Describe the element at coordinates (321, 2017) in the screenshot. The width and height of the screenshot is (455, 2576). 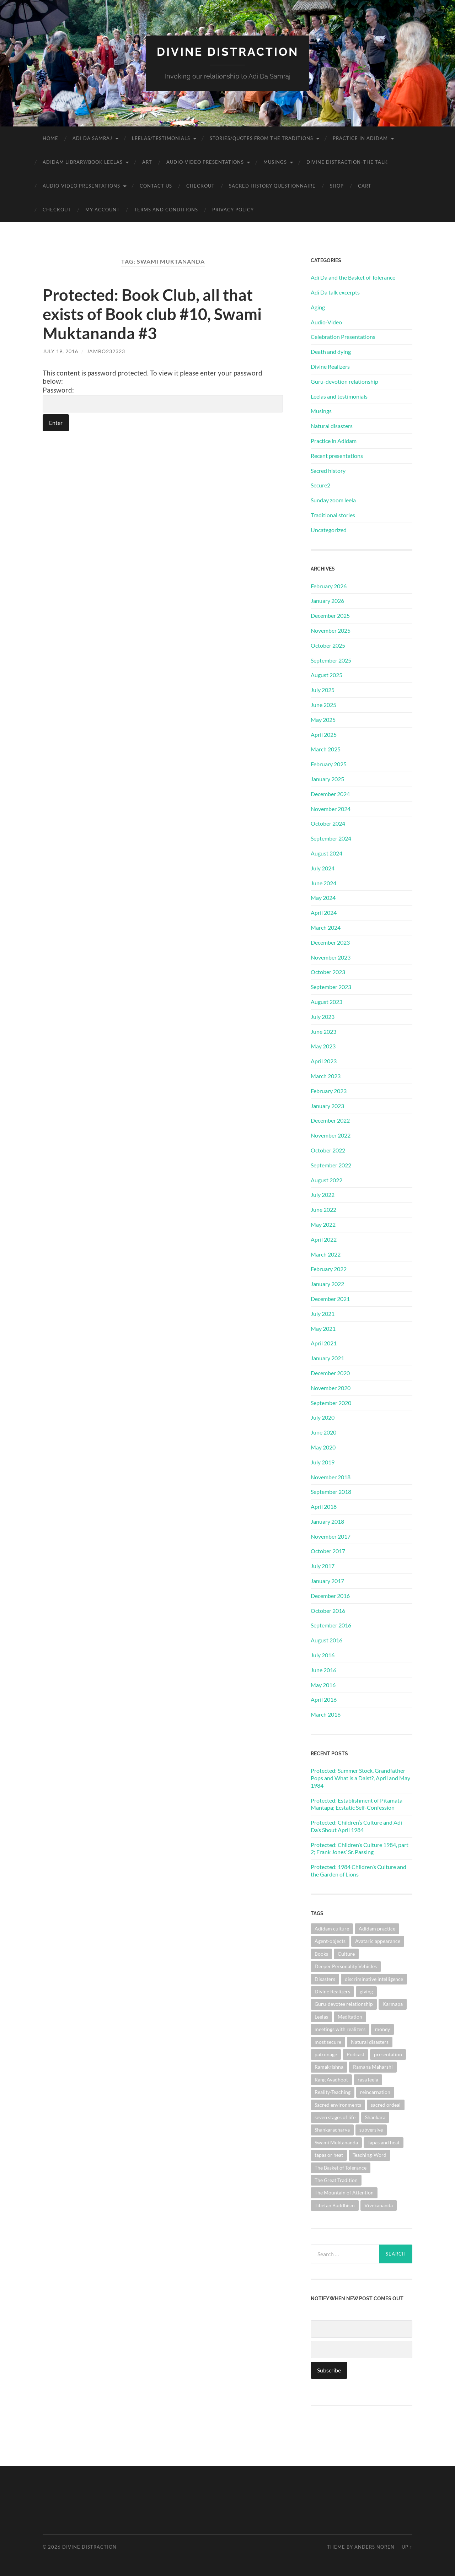
I see `Leelas [Leelas (5 items)]` at that location.